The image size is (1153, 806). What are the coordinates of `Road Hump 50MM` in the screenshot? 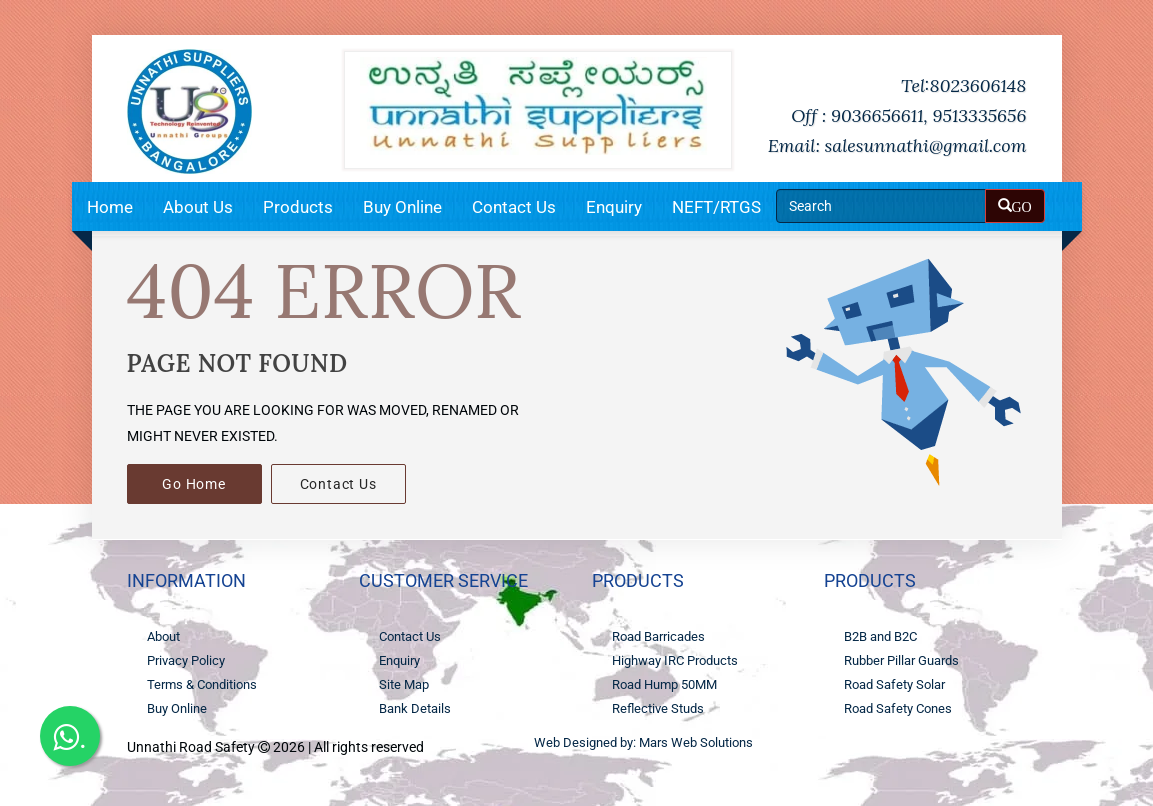 It's located at (664, 684).